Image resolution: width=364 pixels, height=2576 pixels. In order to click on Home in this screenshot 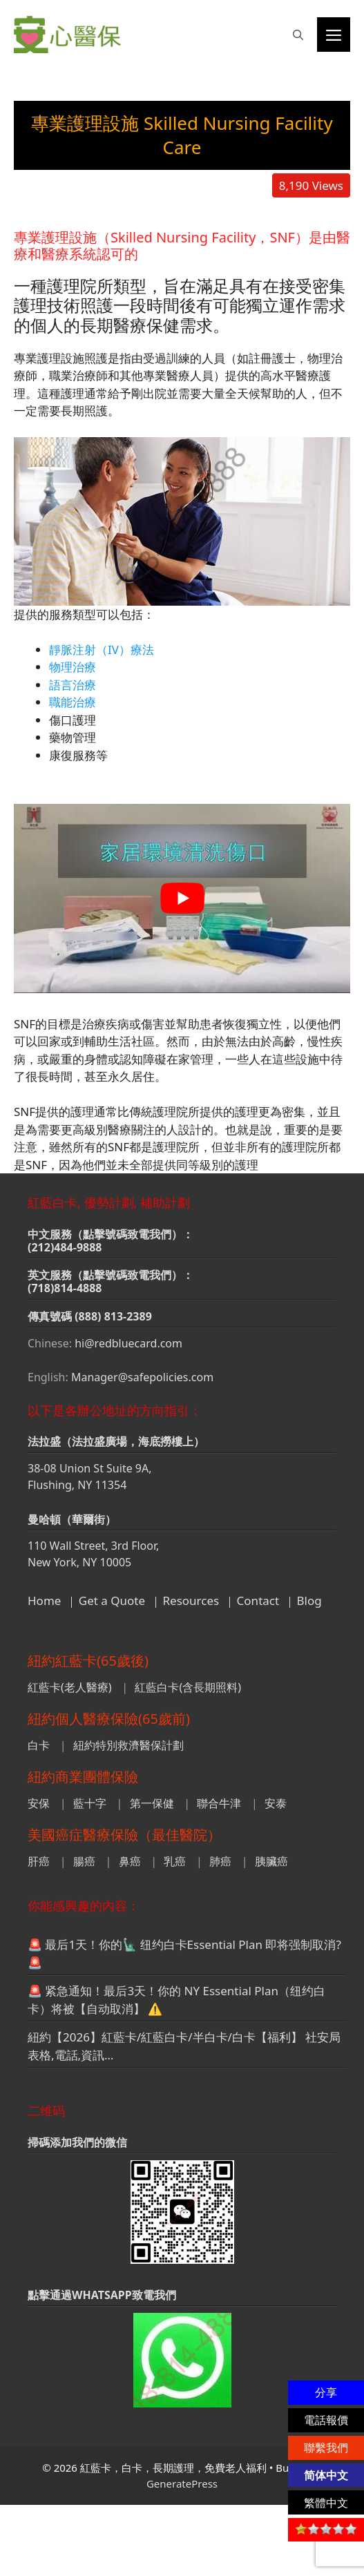, I will do `click(44, 1600)`.